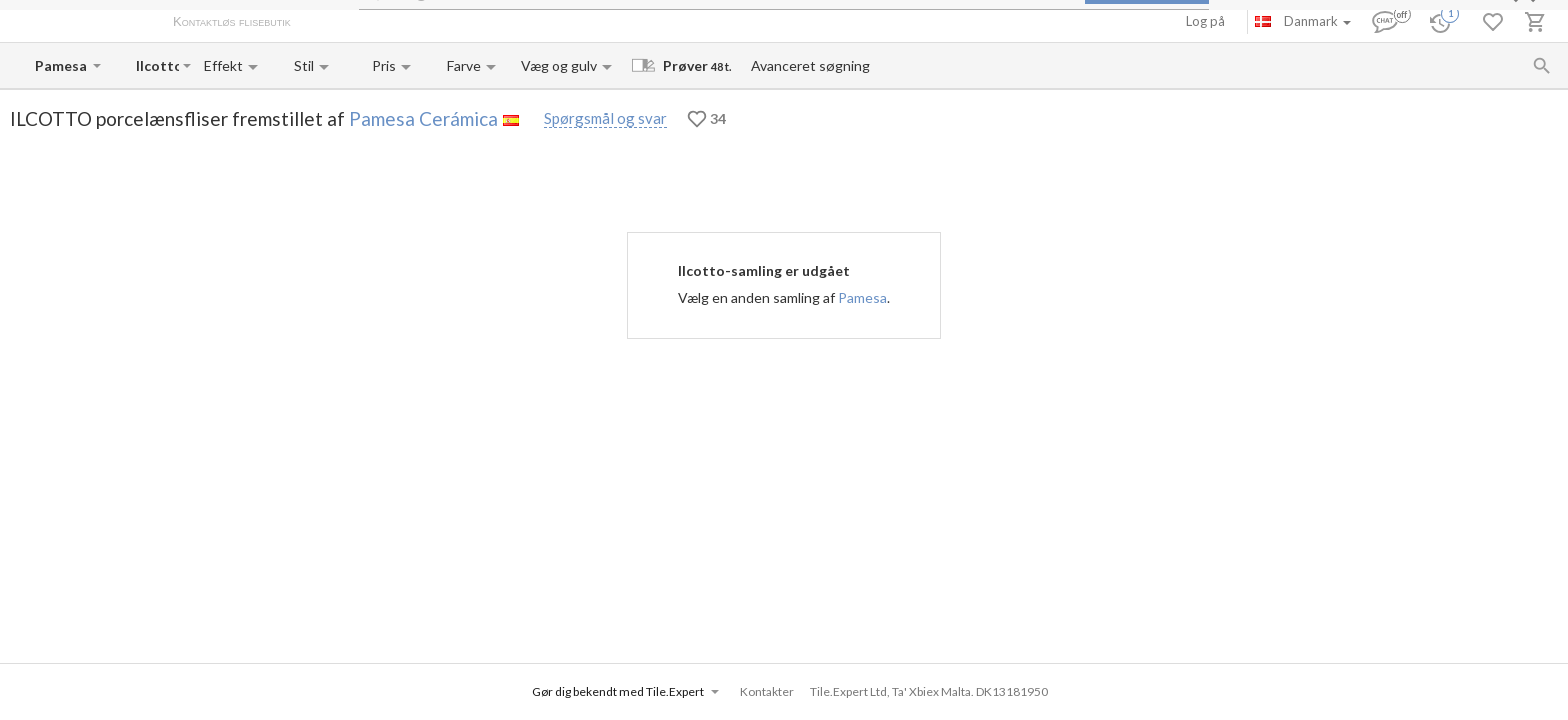  What do you see at coordinates (862, 297) in the screenshot?
I see `Pamesa` at bounding box center [862, 297].